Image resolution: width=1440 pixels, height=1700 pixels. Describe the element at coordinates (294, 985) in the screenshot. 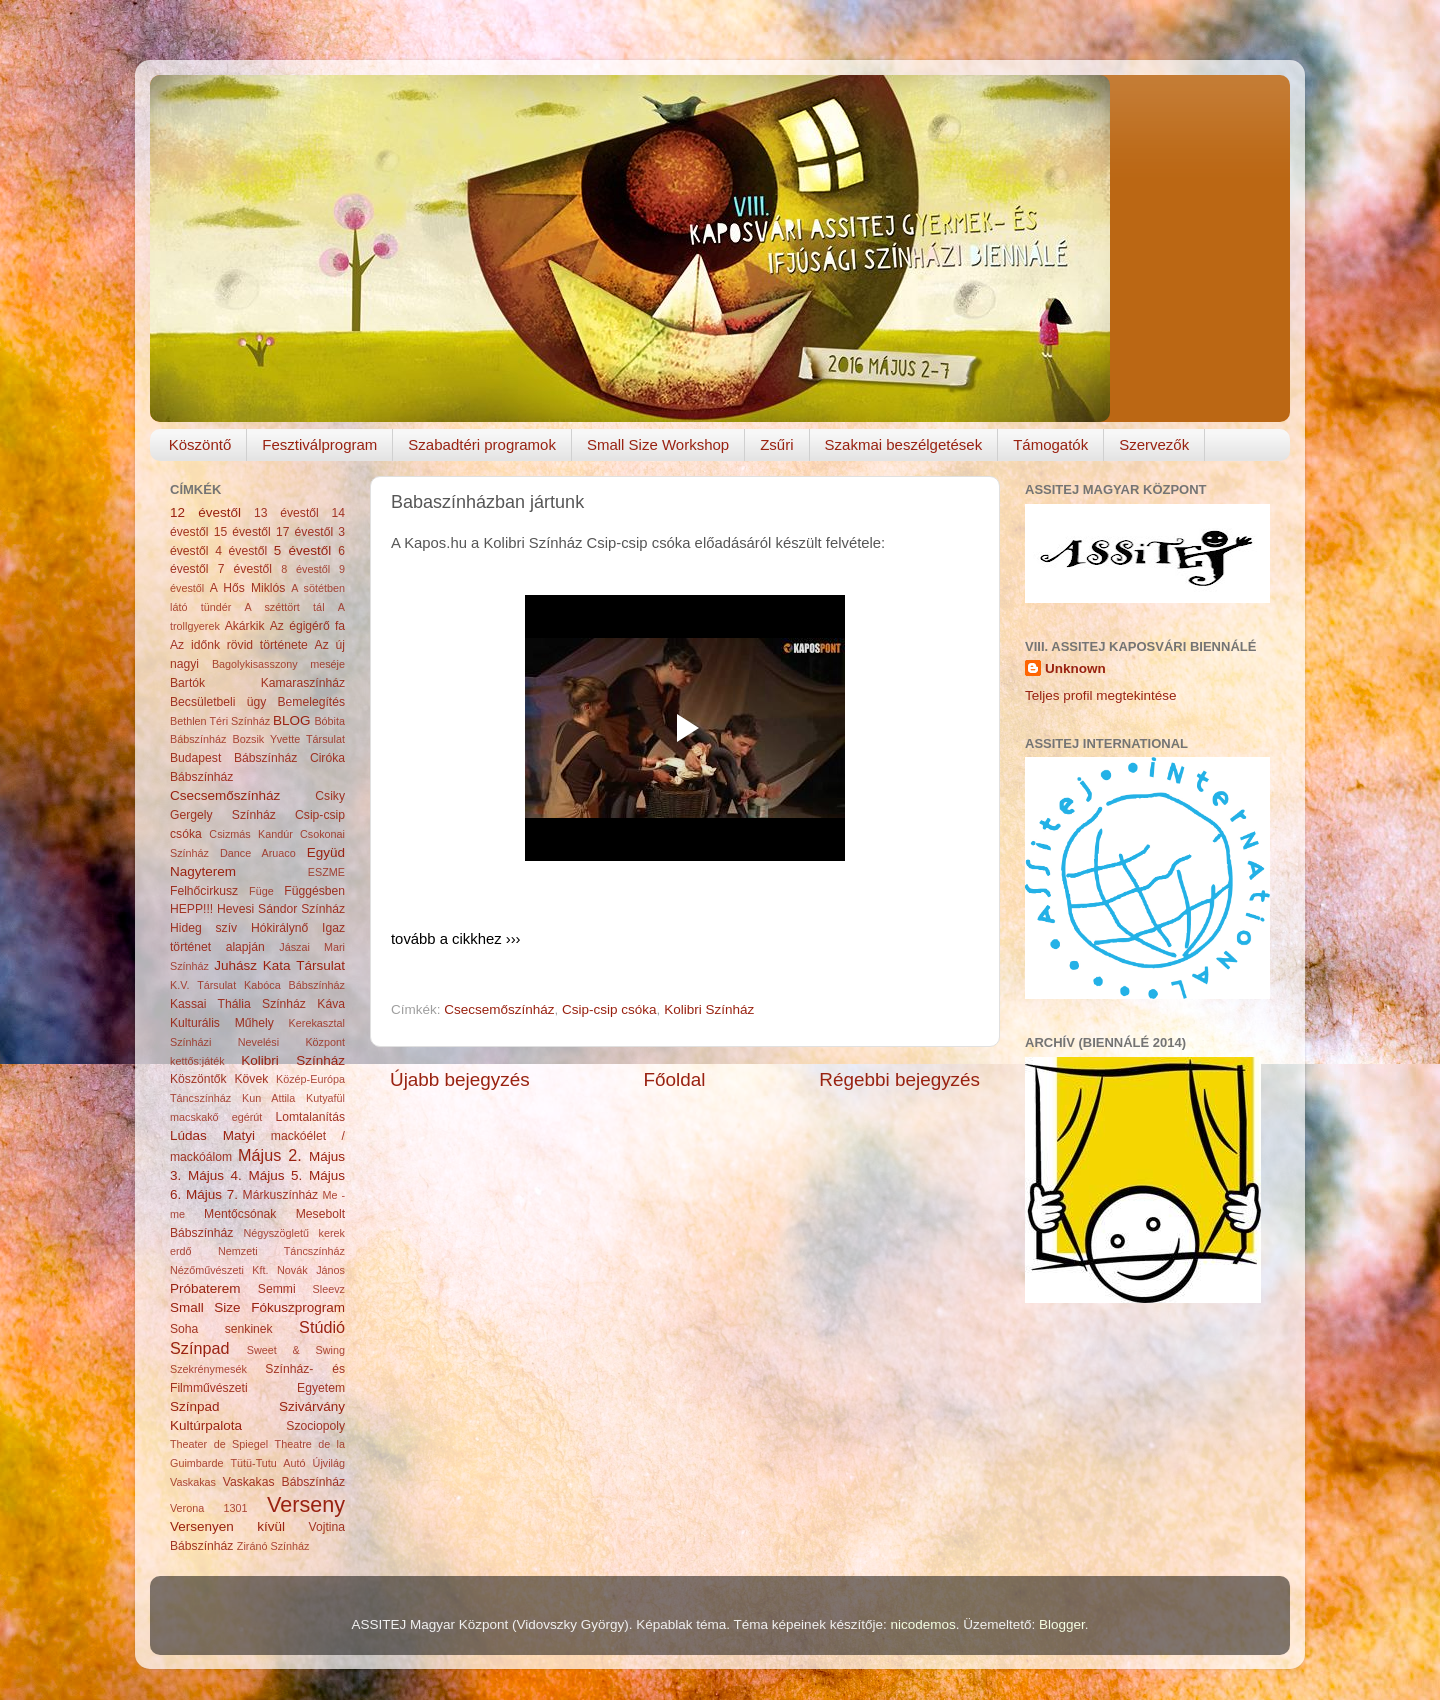

I see `Kabóca Bábszínház` at that location.